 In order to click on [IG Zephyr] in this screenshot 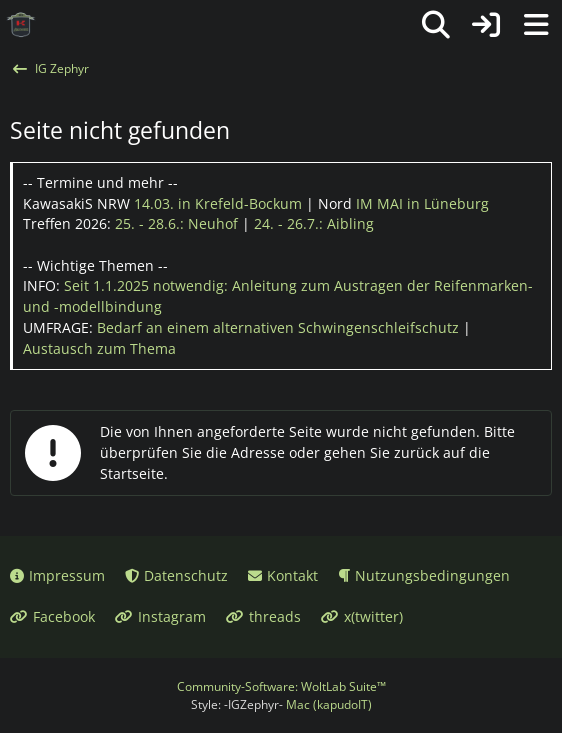, I will do `click(21, 25)`.